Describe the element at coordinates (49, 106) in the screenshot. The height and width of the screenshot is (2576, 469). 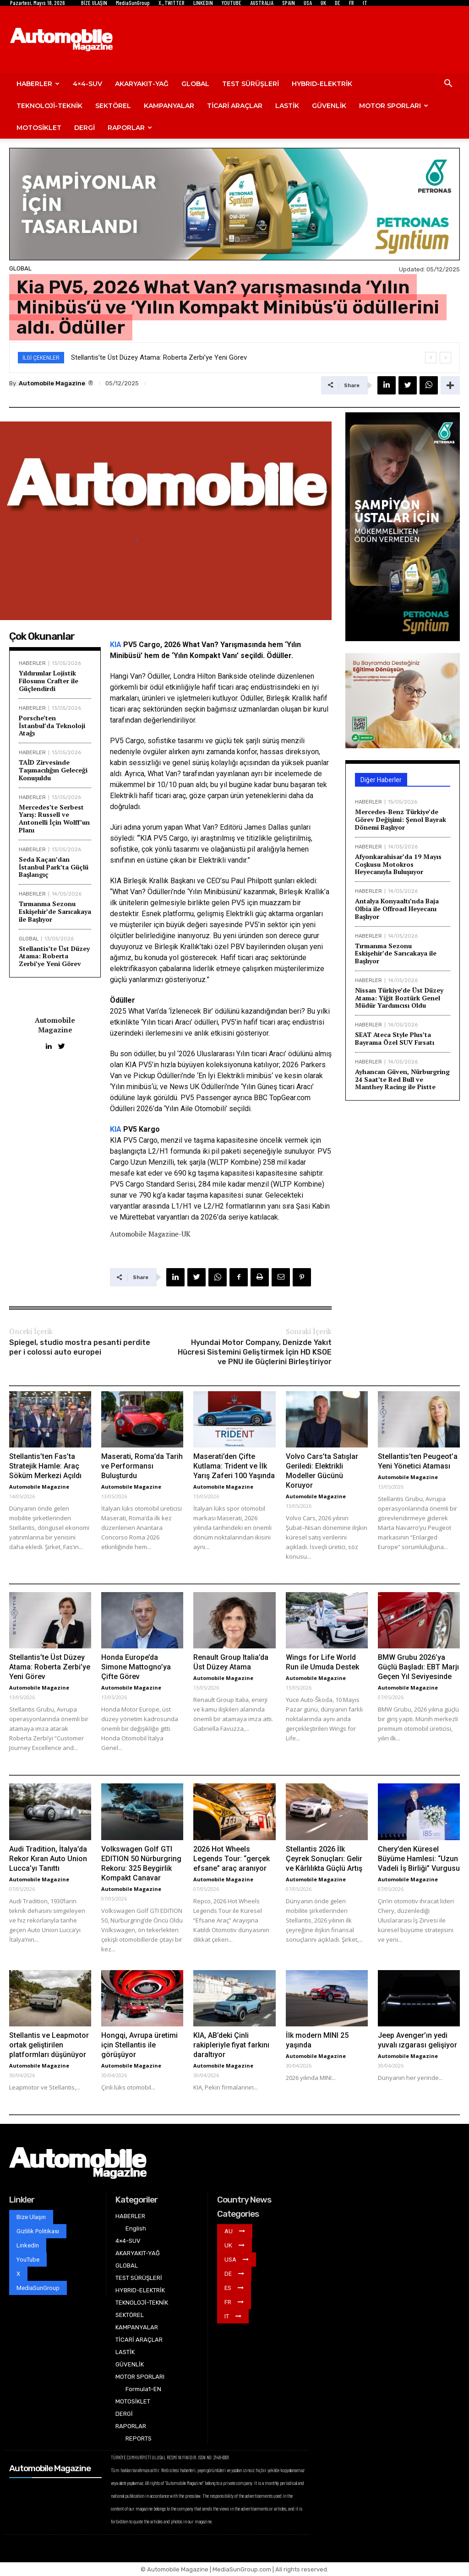
I see `TEKNOLOJİ-TEKNİK` at that location.